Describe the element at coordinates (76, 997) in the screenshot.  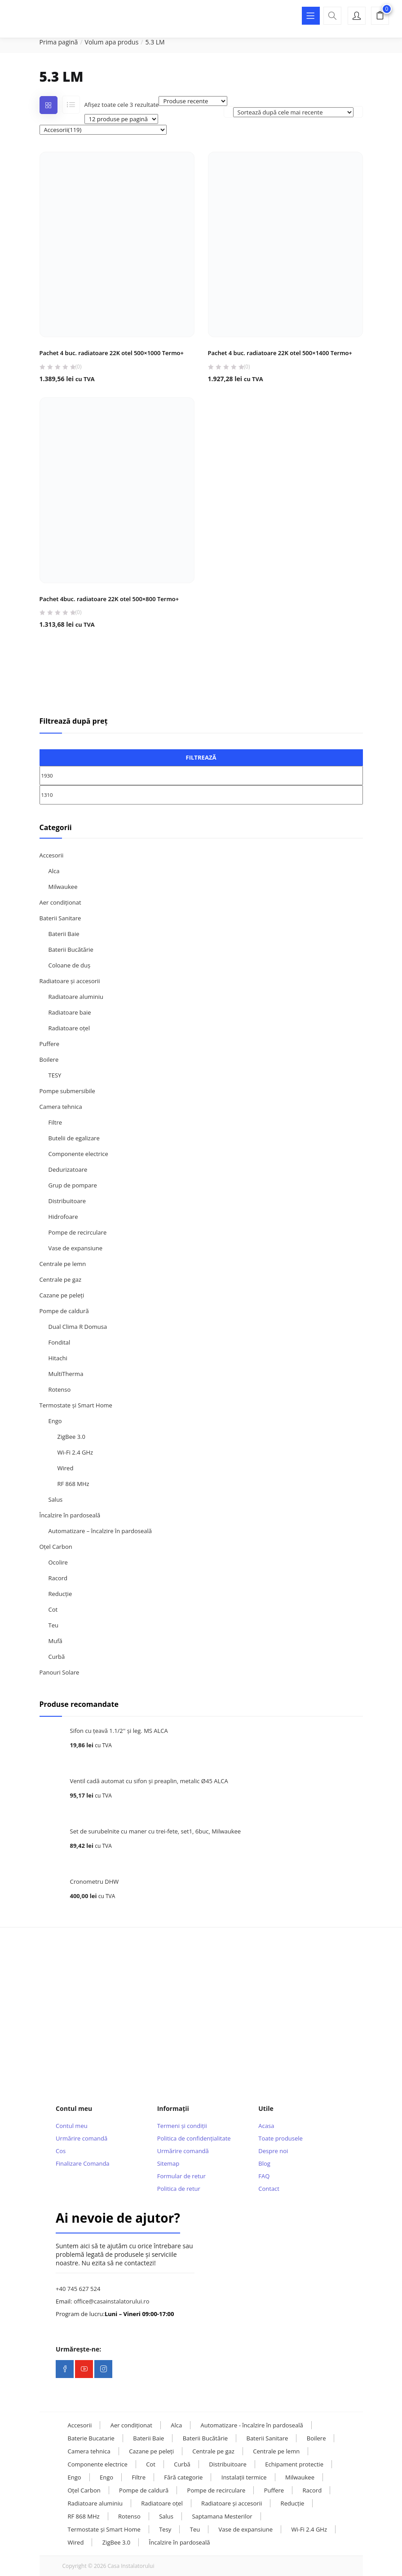
I see `Radiatoare aluminiu` at that location.